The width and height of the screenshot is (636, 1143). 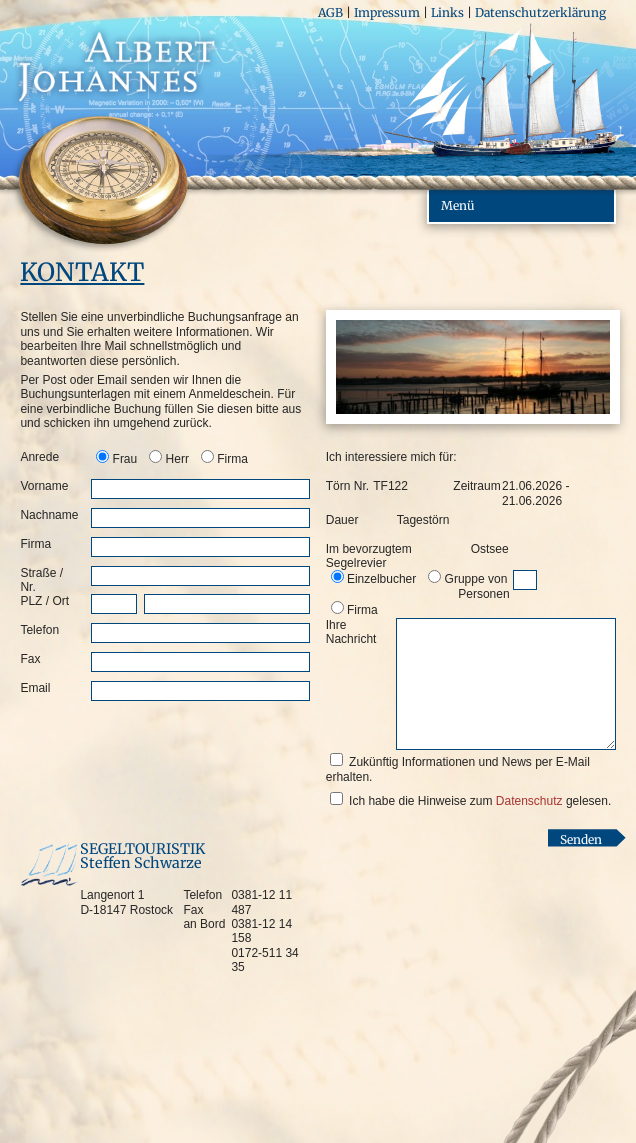 I want to click on Anrede, so click(x=39, y=457).